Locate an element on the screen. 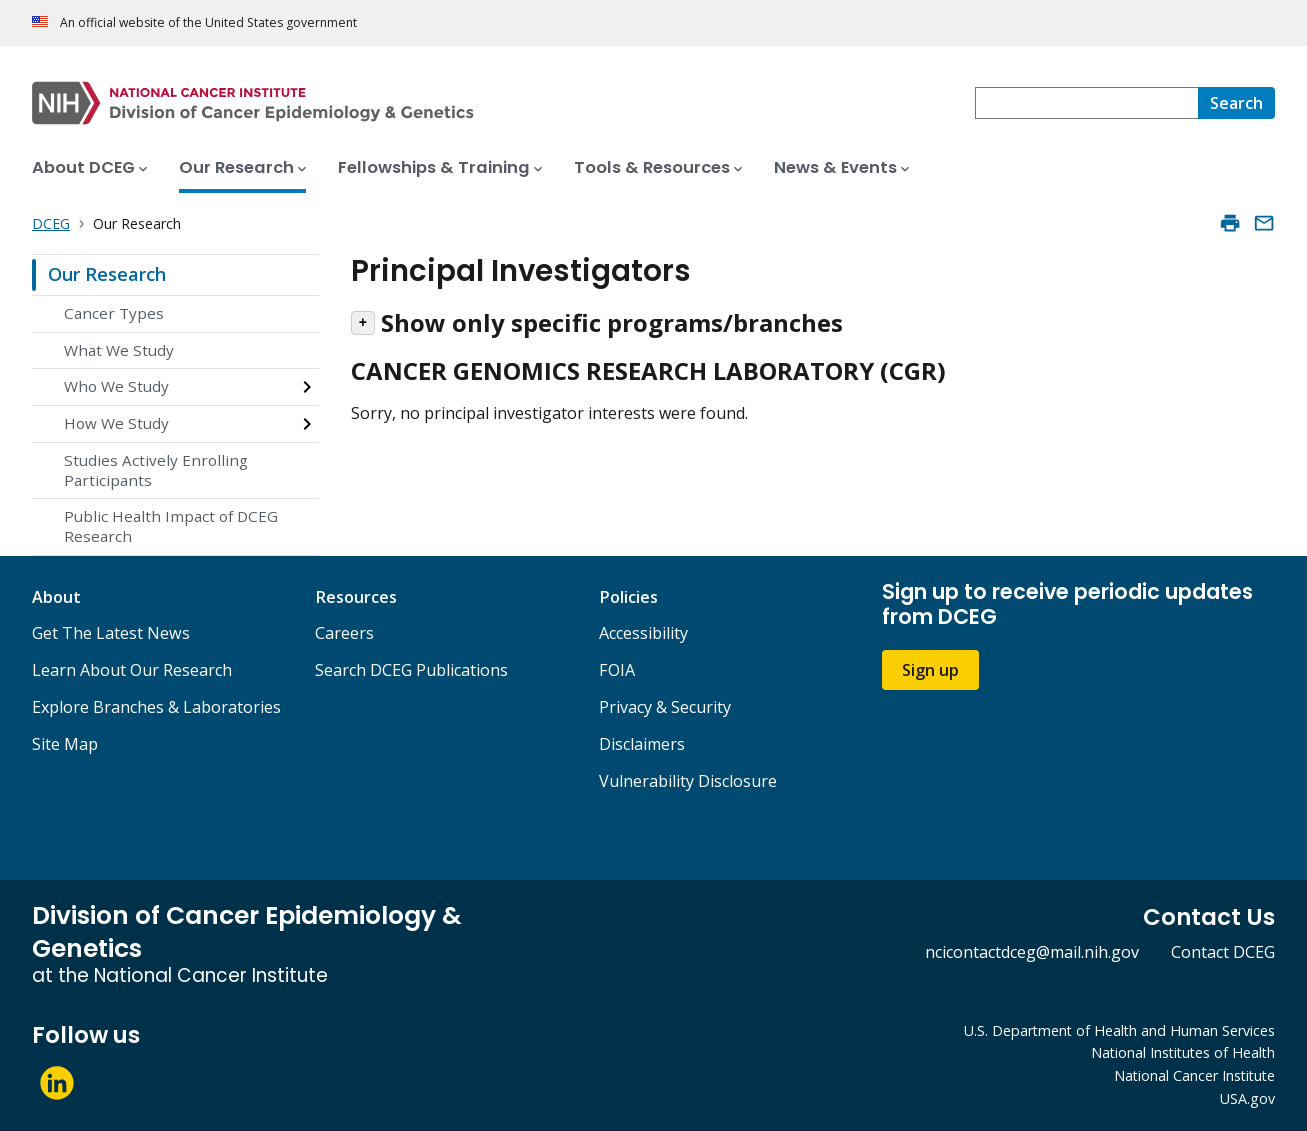  What We Study is located at coordinates (119, 350).